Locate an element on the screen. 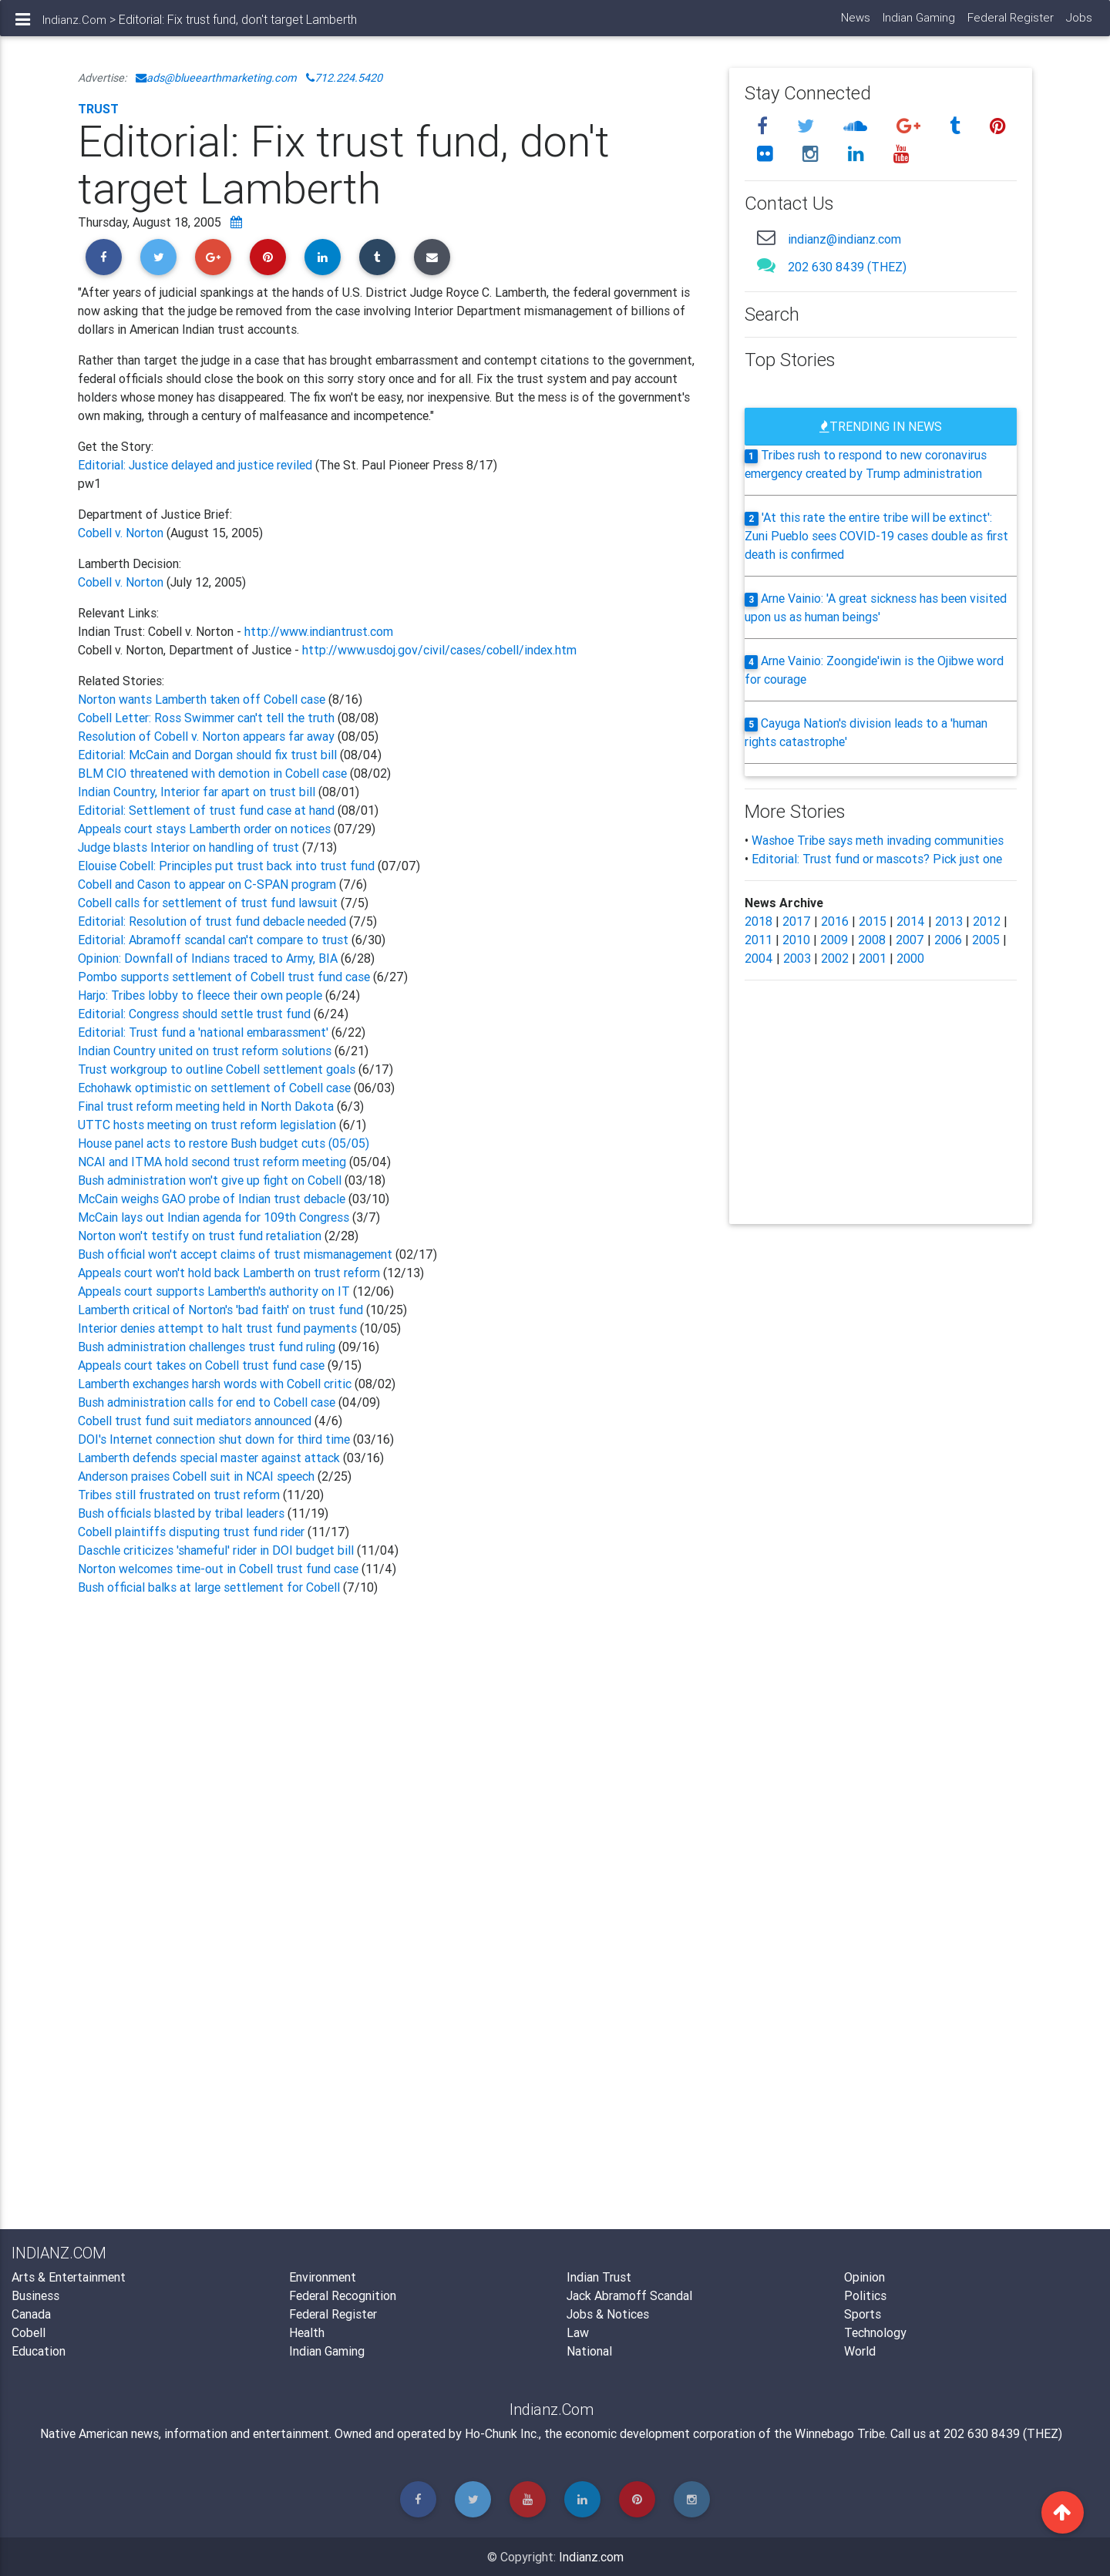 This screenshot has height=2576, width=1110. Editorial: Trust fund or mascots? Pick just one is located at coordinates (877, 858).